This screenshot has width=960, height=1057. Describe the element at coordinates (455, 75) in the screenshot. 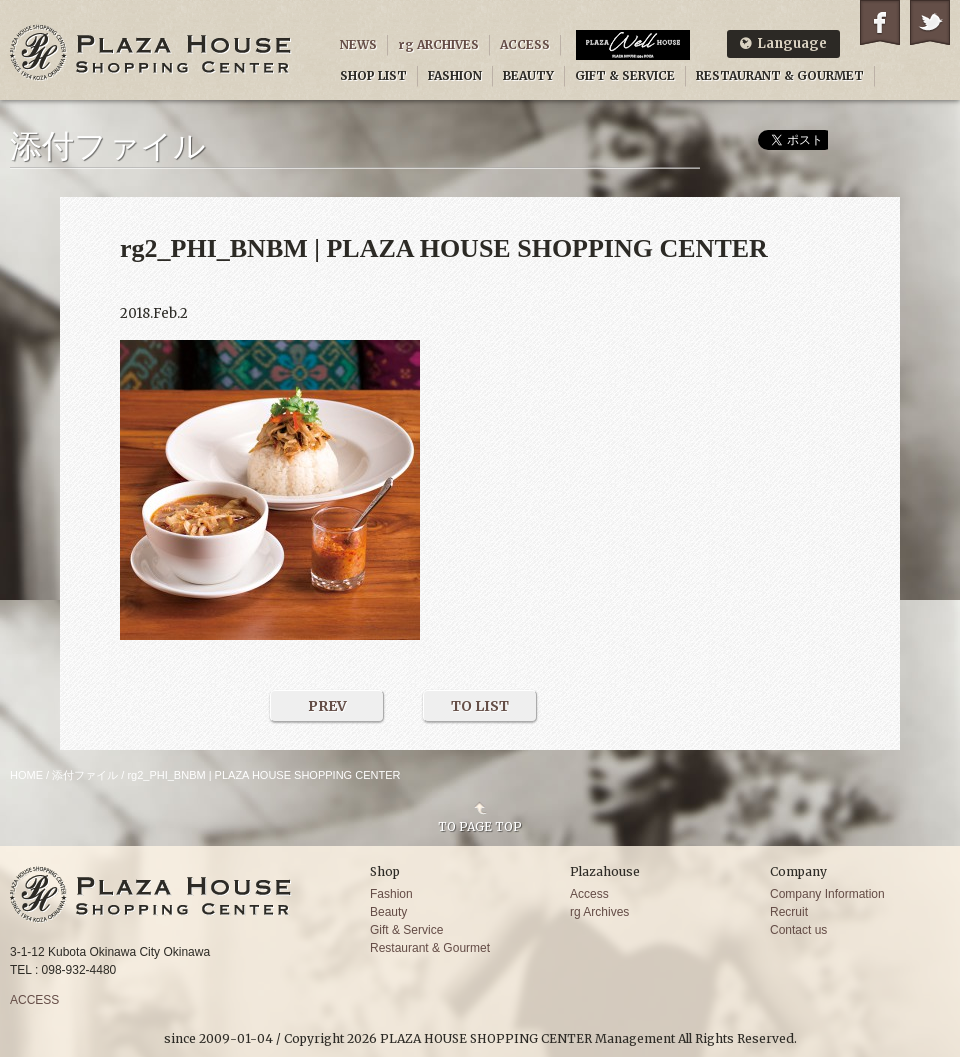

I see `FASHION` at that location.